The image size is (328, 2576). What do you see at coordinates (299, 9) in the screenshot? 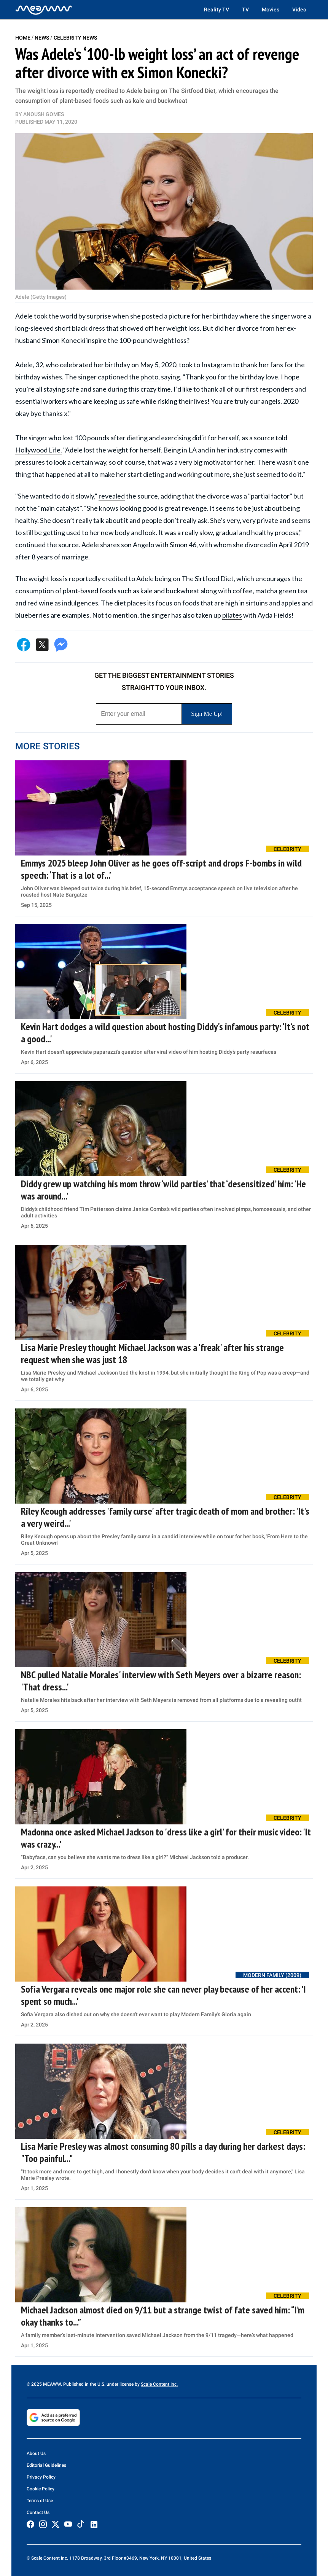
I see `Video` at bounding box center [299, 9].